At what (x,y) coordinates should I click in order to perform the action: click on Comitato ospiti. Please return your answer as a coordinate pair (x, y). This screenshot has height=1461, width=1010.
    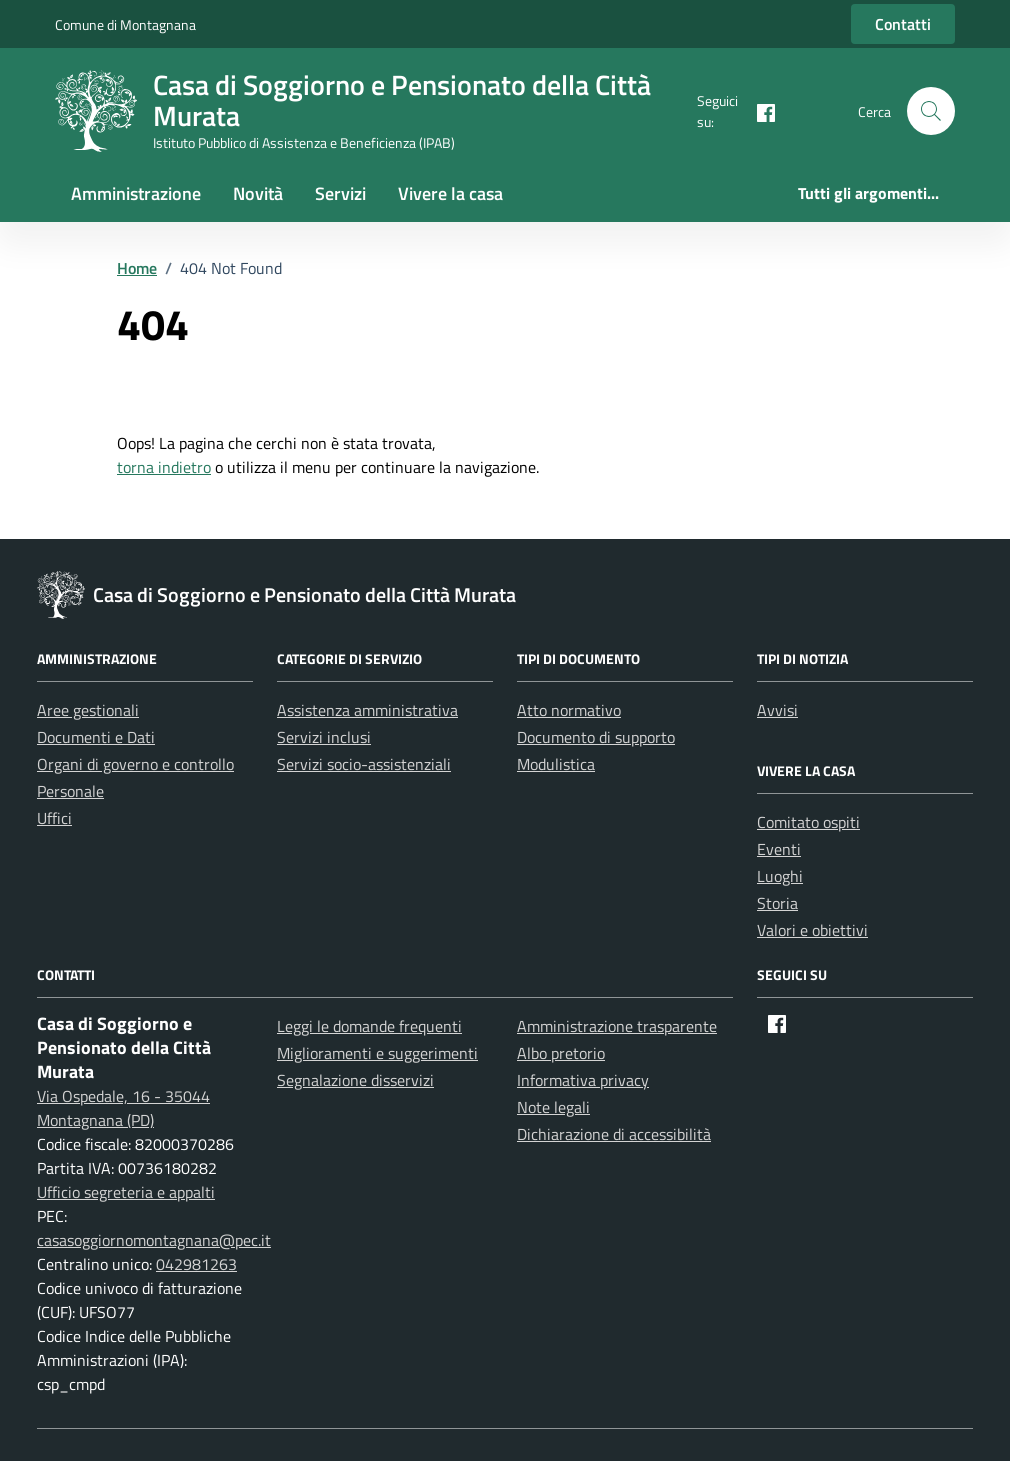
    Looking at the image, I should click on (808, 822).